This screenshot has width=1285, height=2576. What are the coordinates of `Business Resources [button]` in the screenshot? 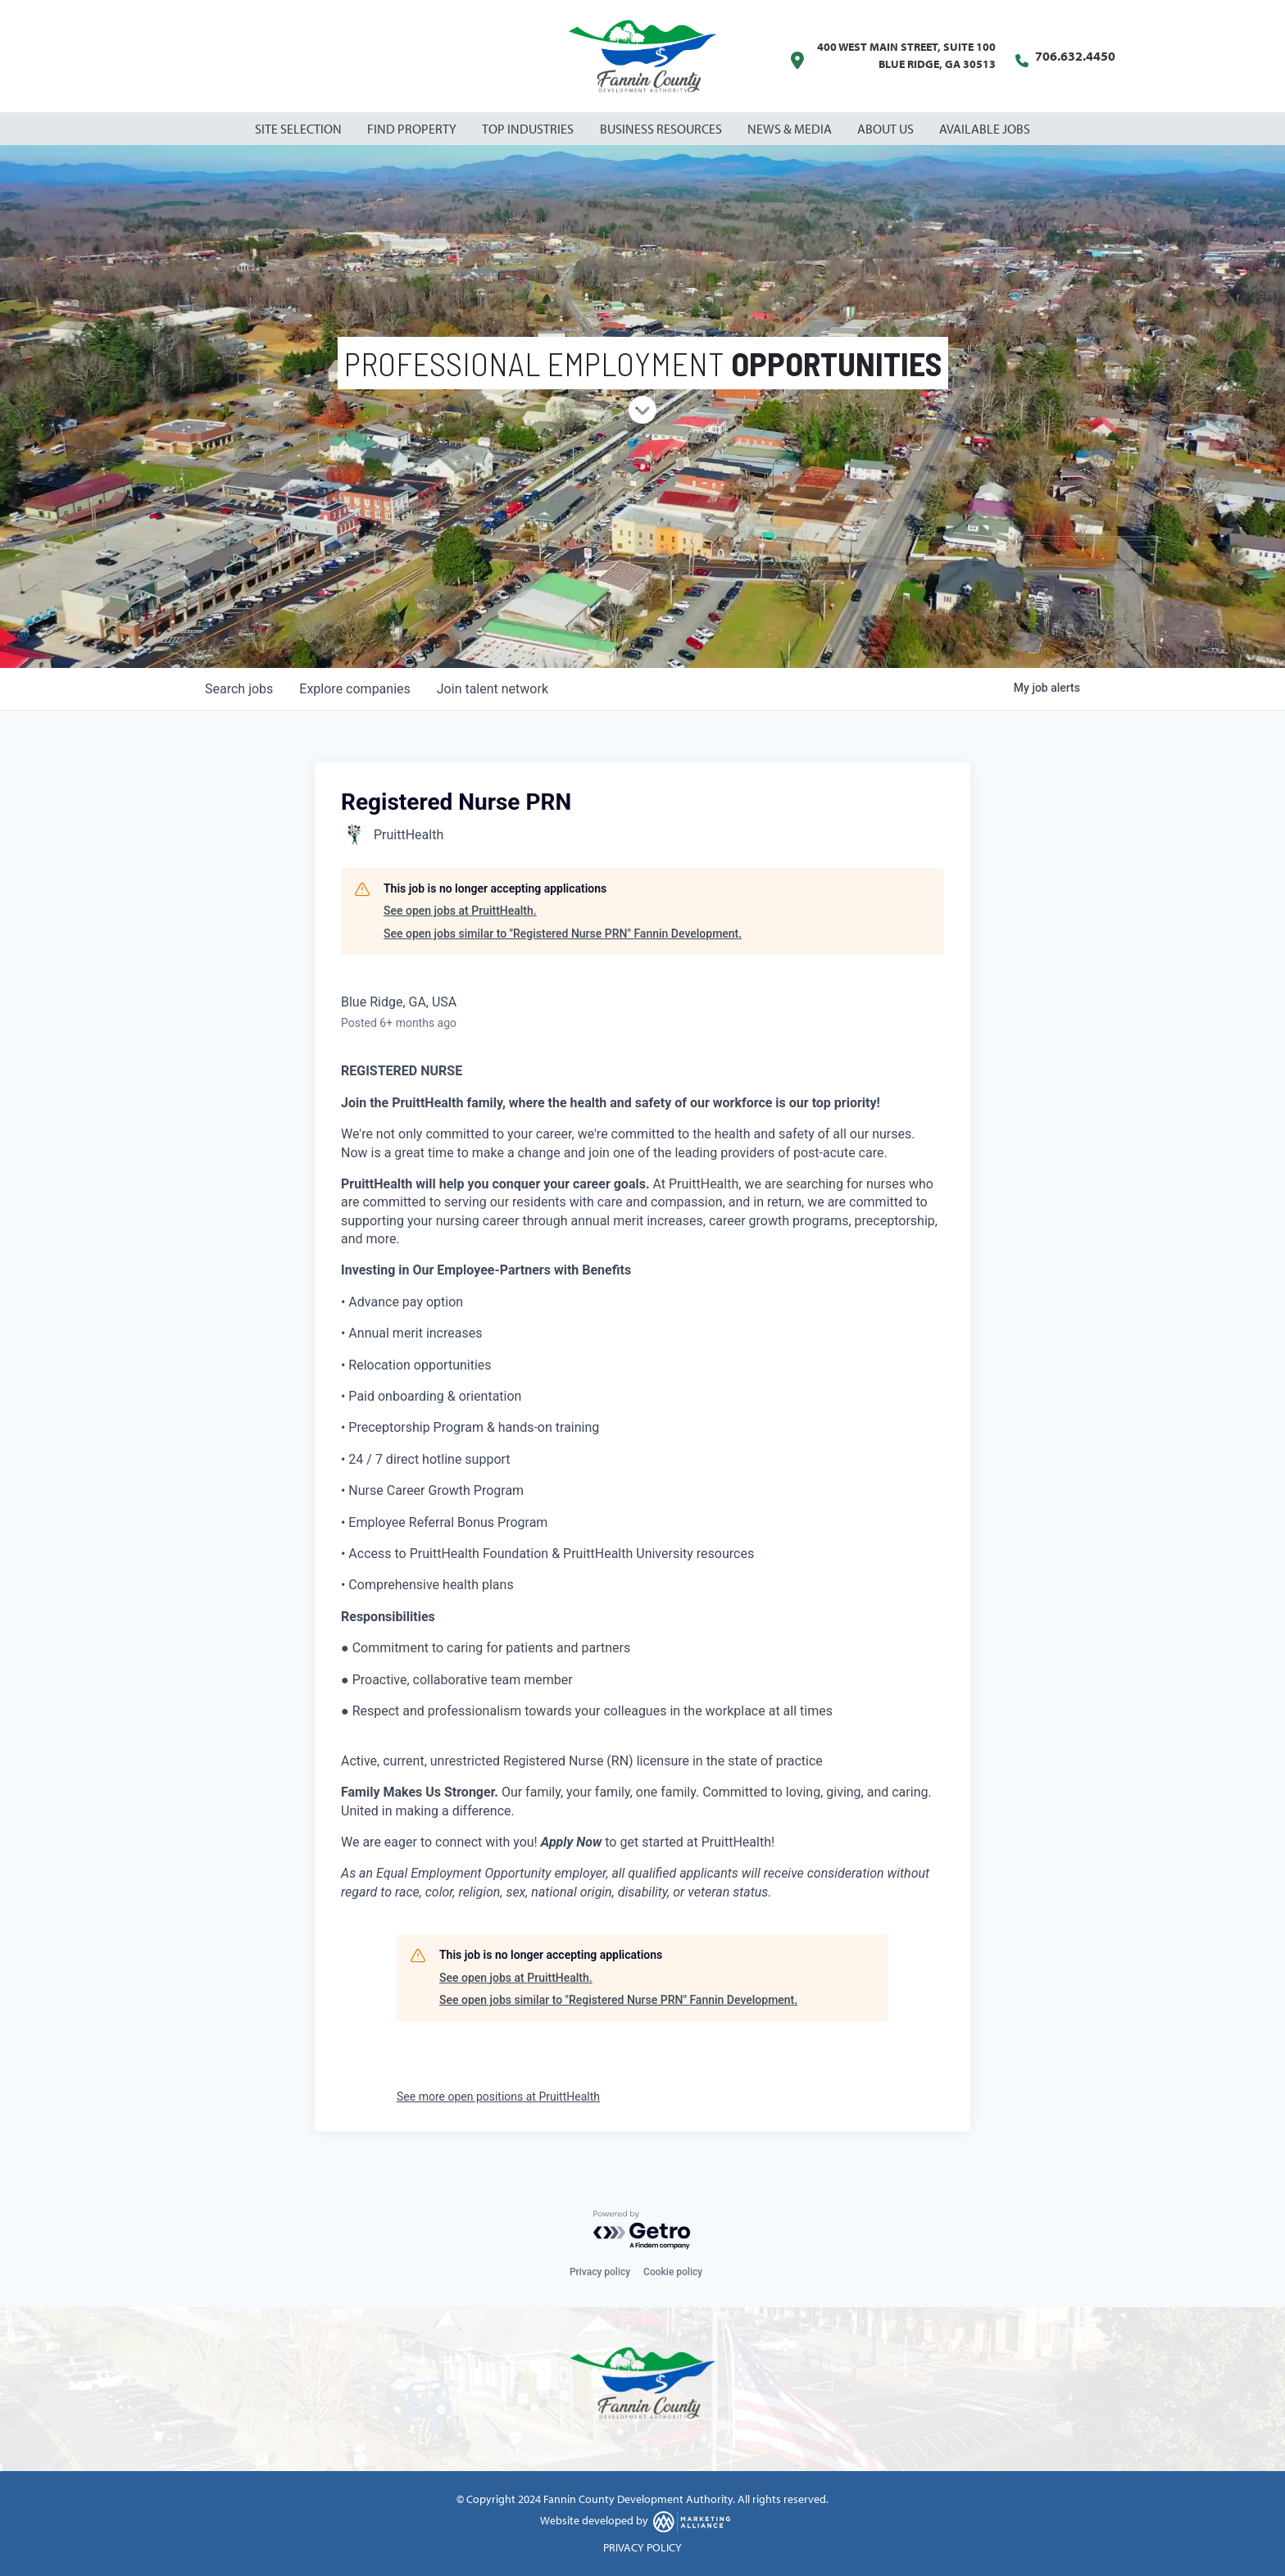 It's located at (662, 128).